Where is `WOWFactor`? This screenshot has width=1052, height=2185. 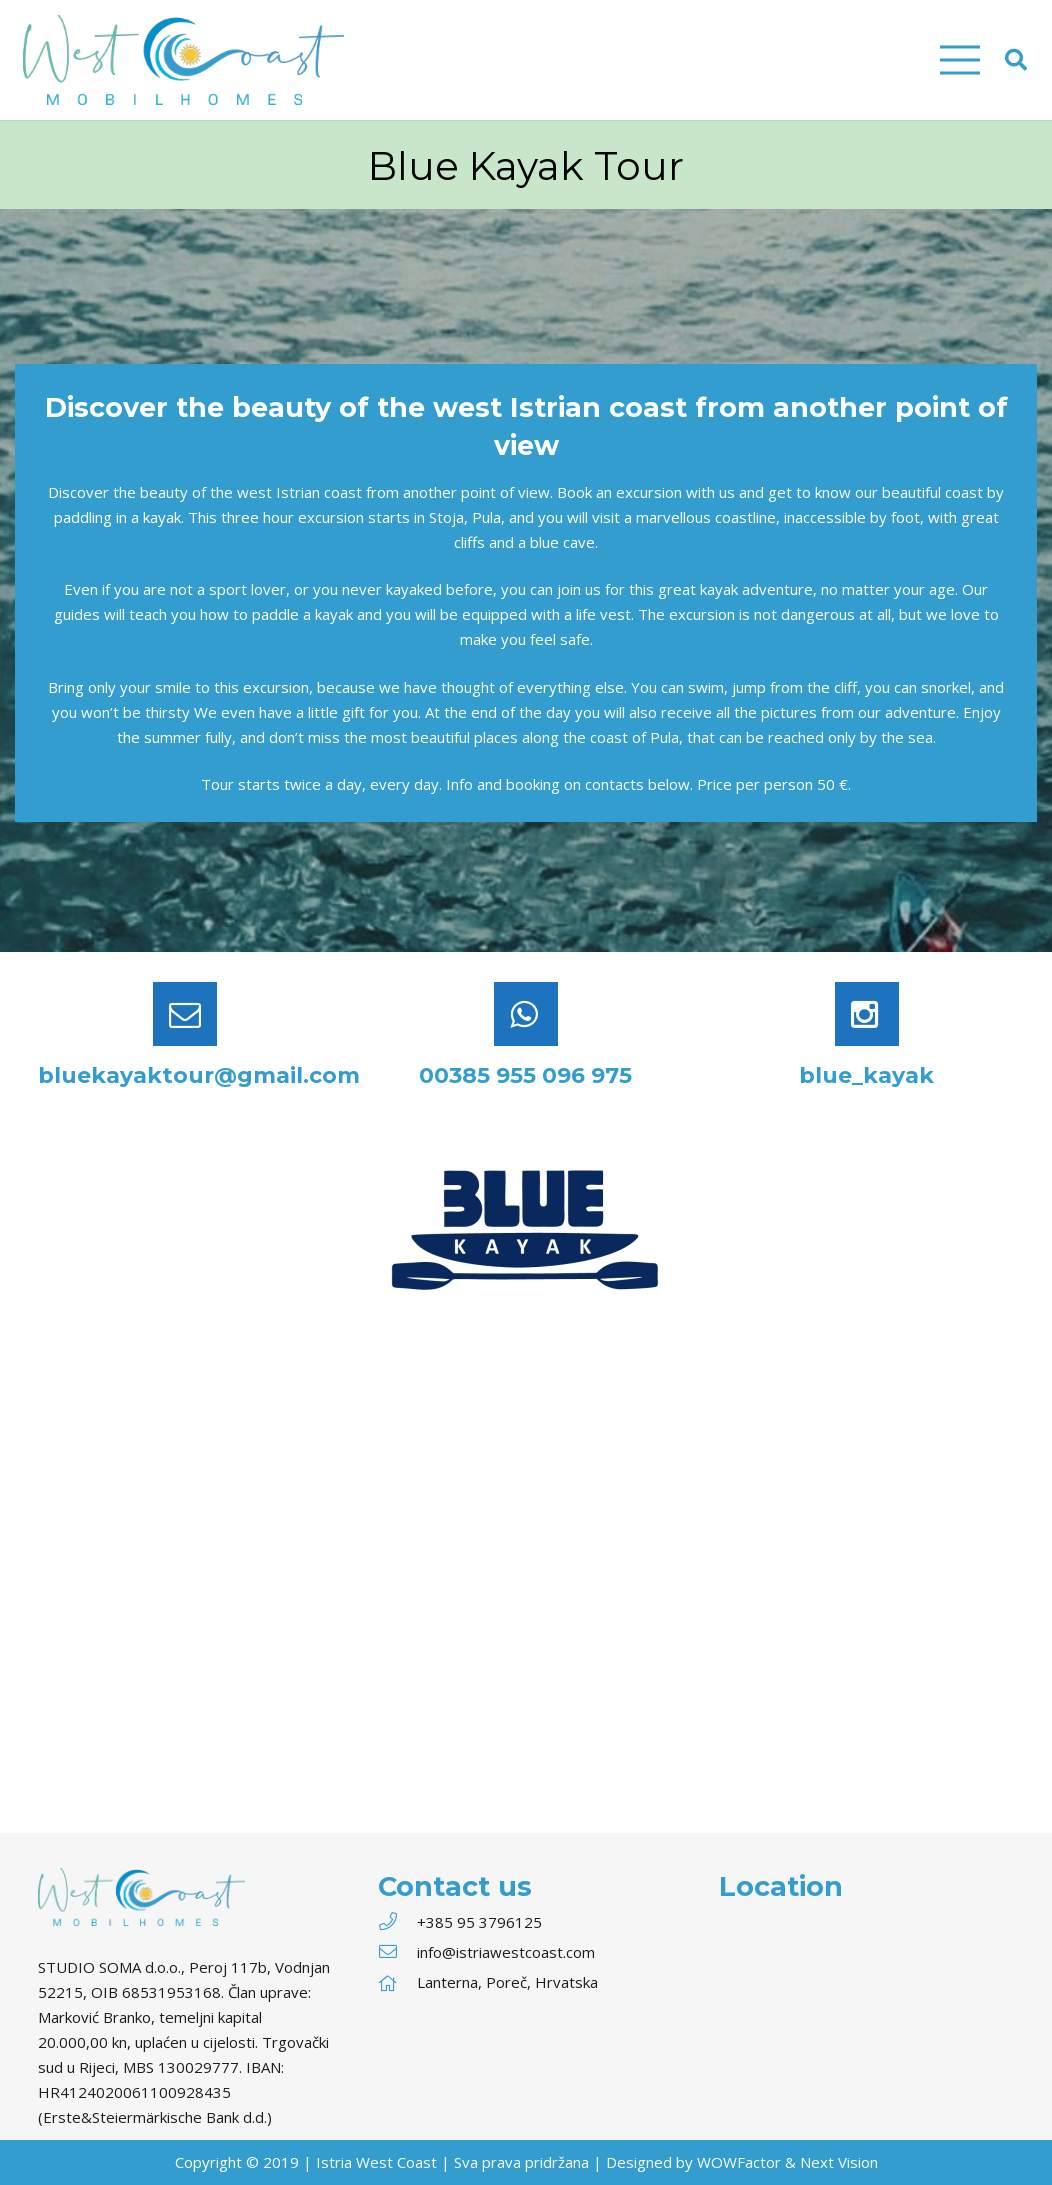
WOWFactor is located at coordinates (739, 2162).